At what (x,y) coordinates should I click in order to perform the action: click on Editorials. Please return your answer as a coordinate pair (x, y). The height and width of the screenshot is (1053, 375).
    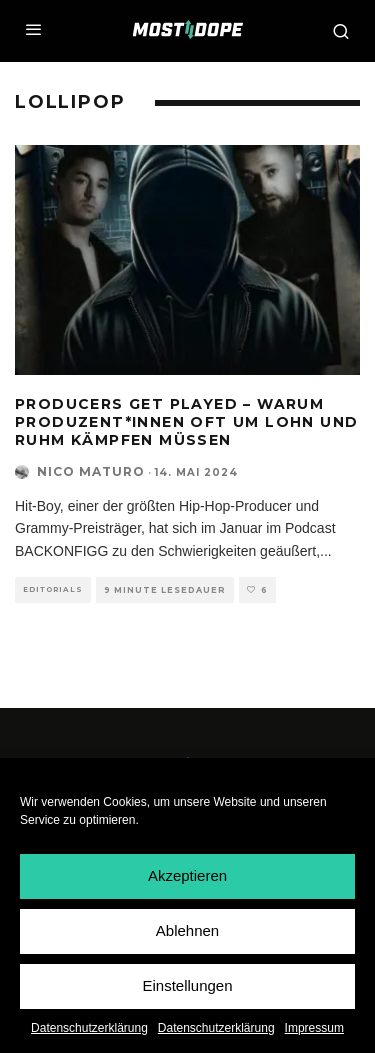
    Looking at the image, I should click on (53, 589).